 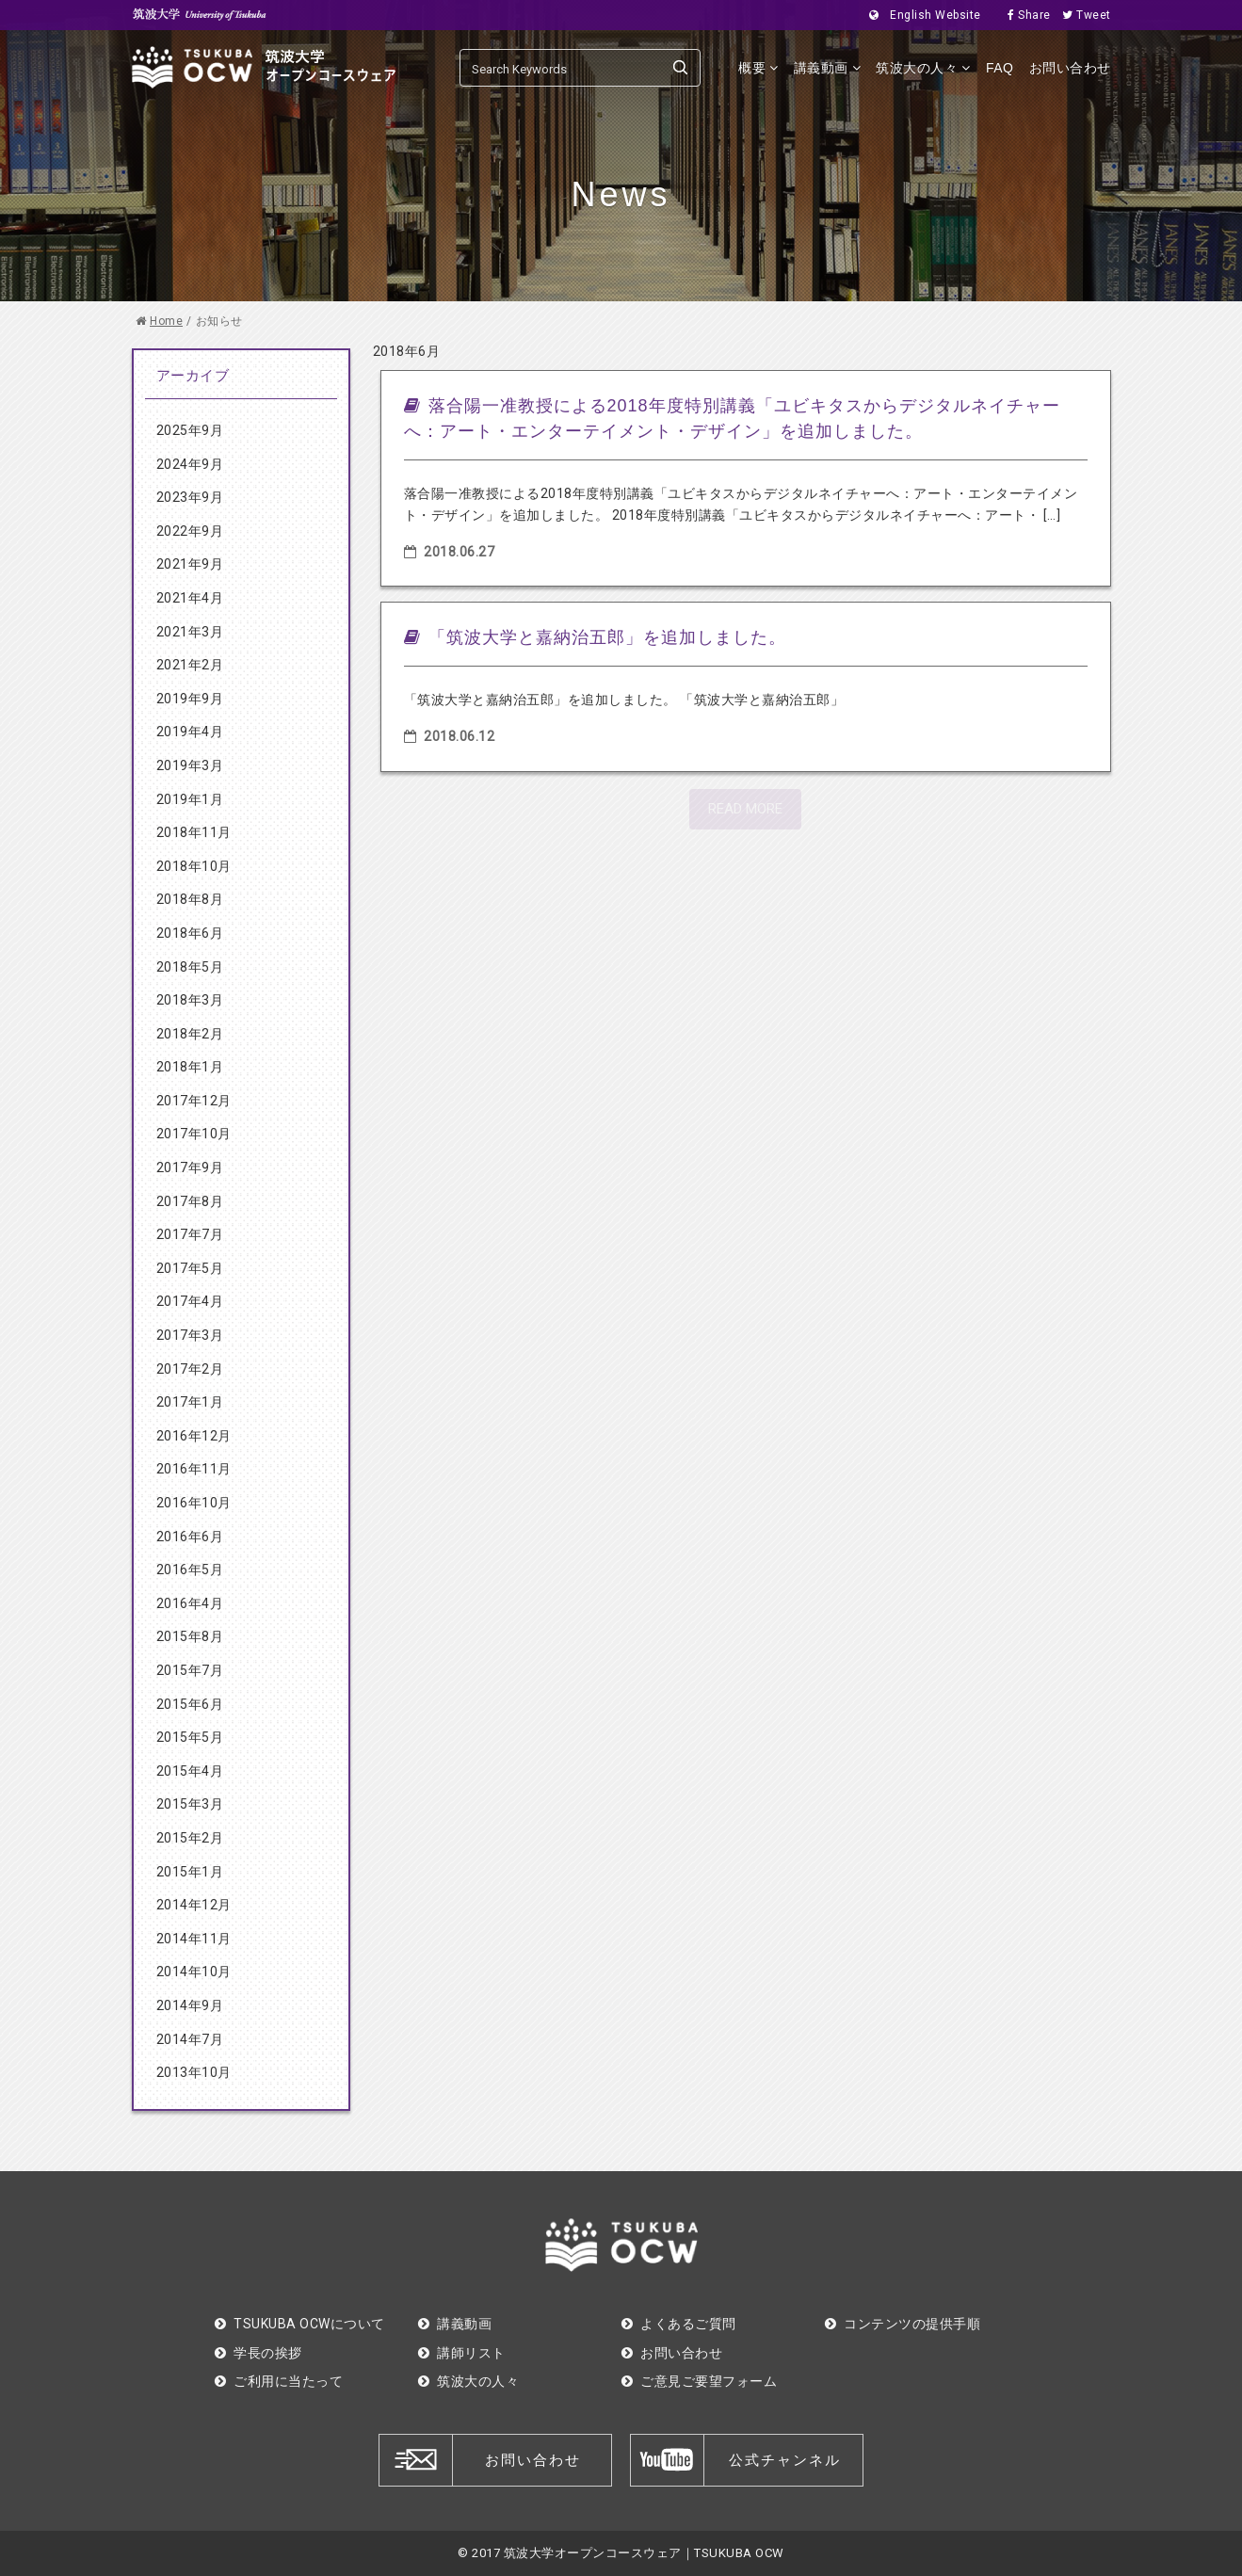 What do you see at coordinates (194, 1468) in the screenshot?
I see `2016年11月` at bounding box center [194, 1468].